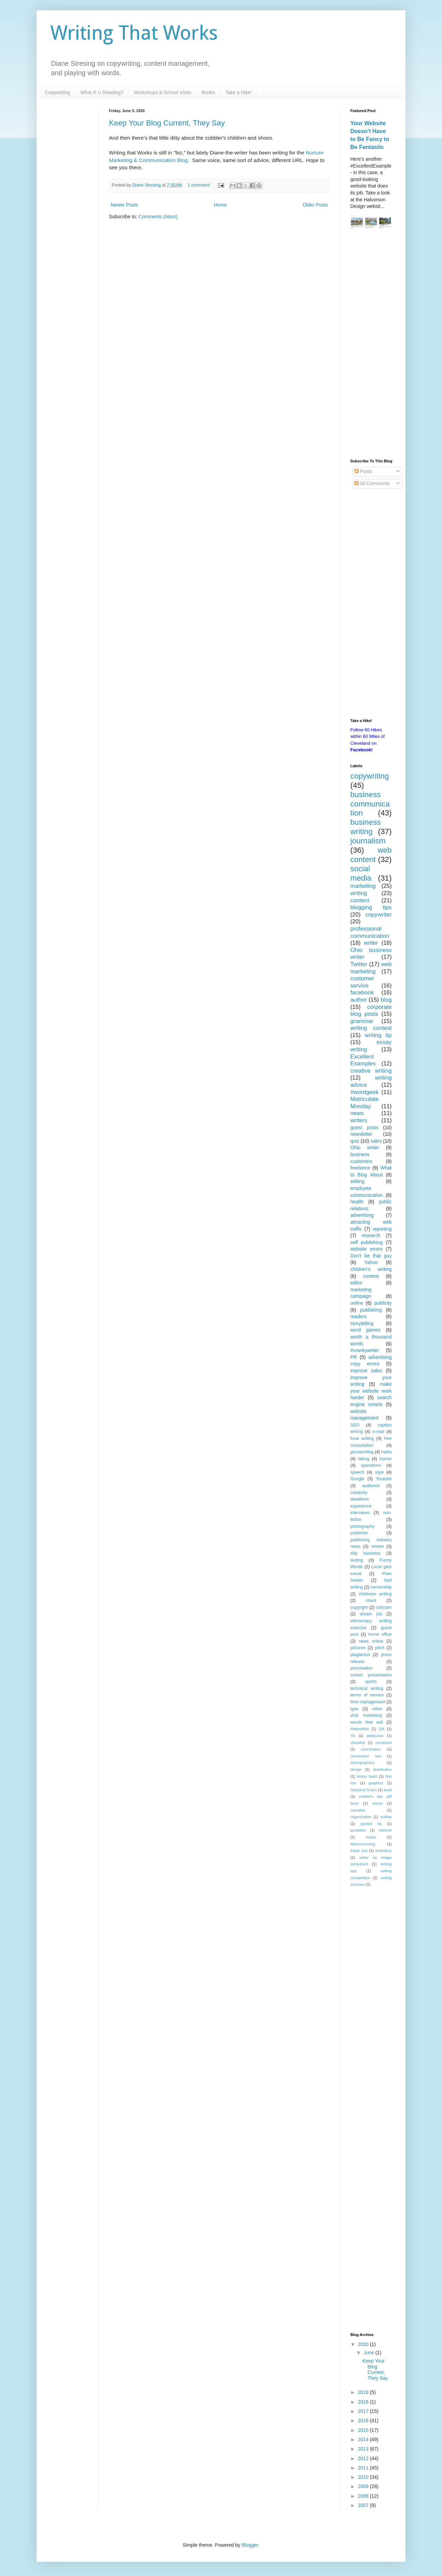 Image resolution: width=442 pixels, height=2576 pixels. What do you see at coordinates (359, 1607) in the screenshot?
I see `copyright` at bounding box center [359, 1607].